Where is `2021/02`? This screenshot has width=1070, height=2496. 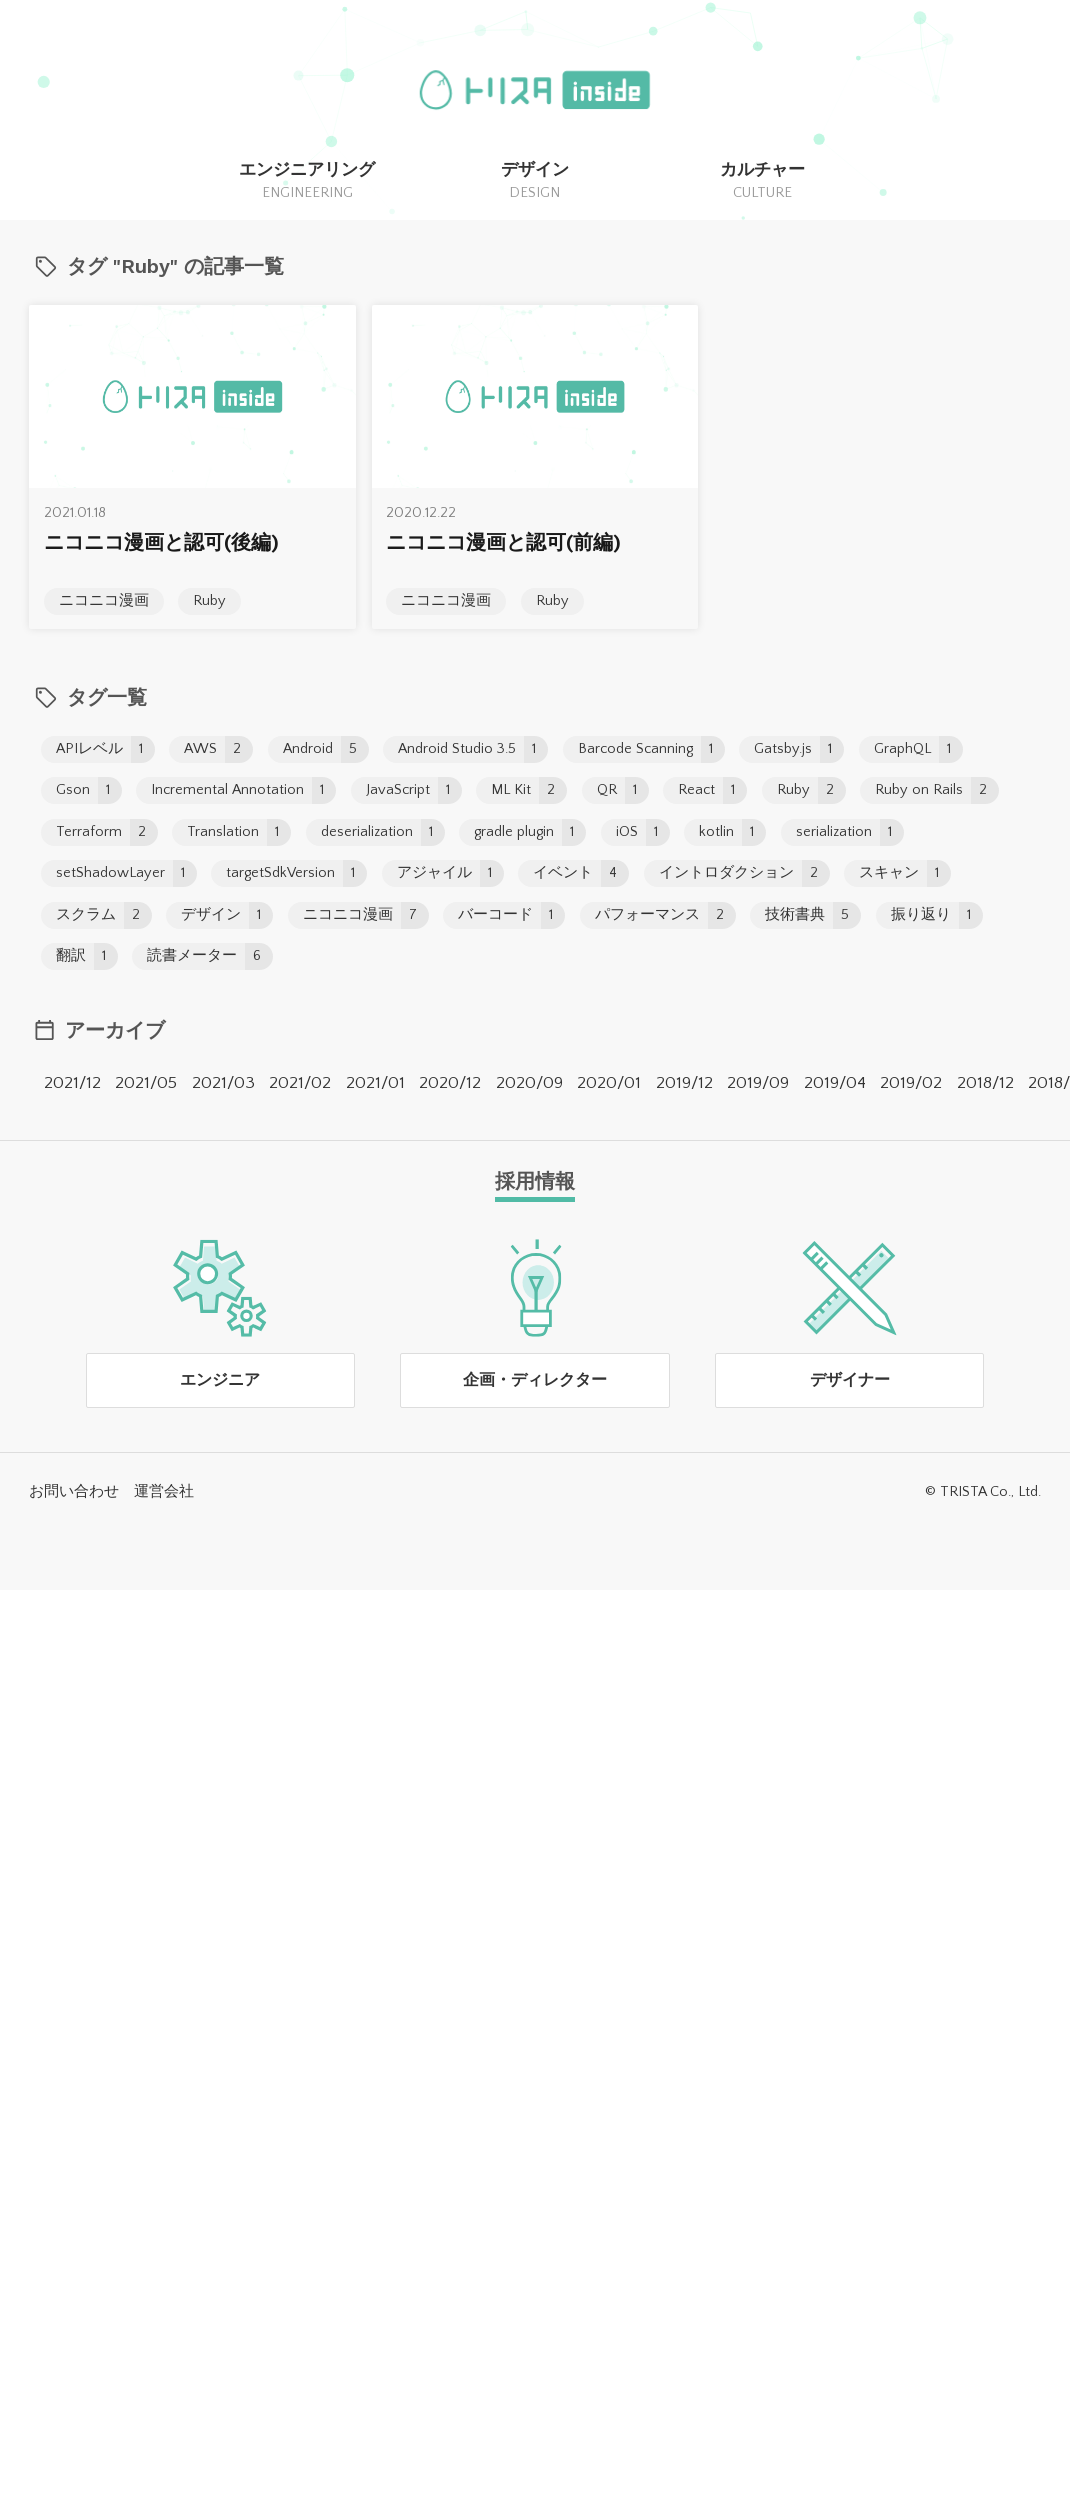
2021/02 is located at coordinates (300, 1083).